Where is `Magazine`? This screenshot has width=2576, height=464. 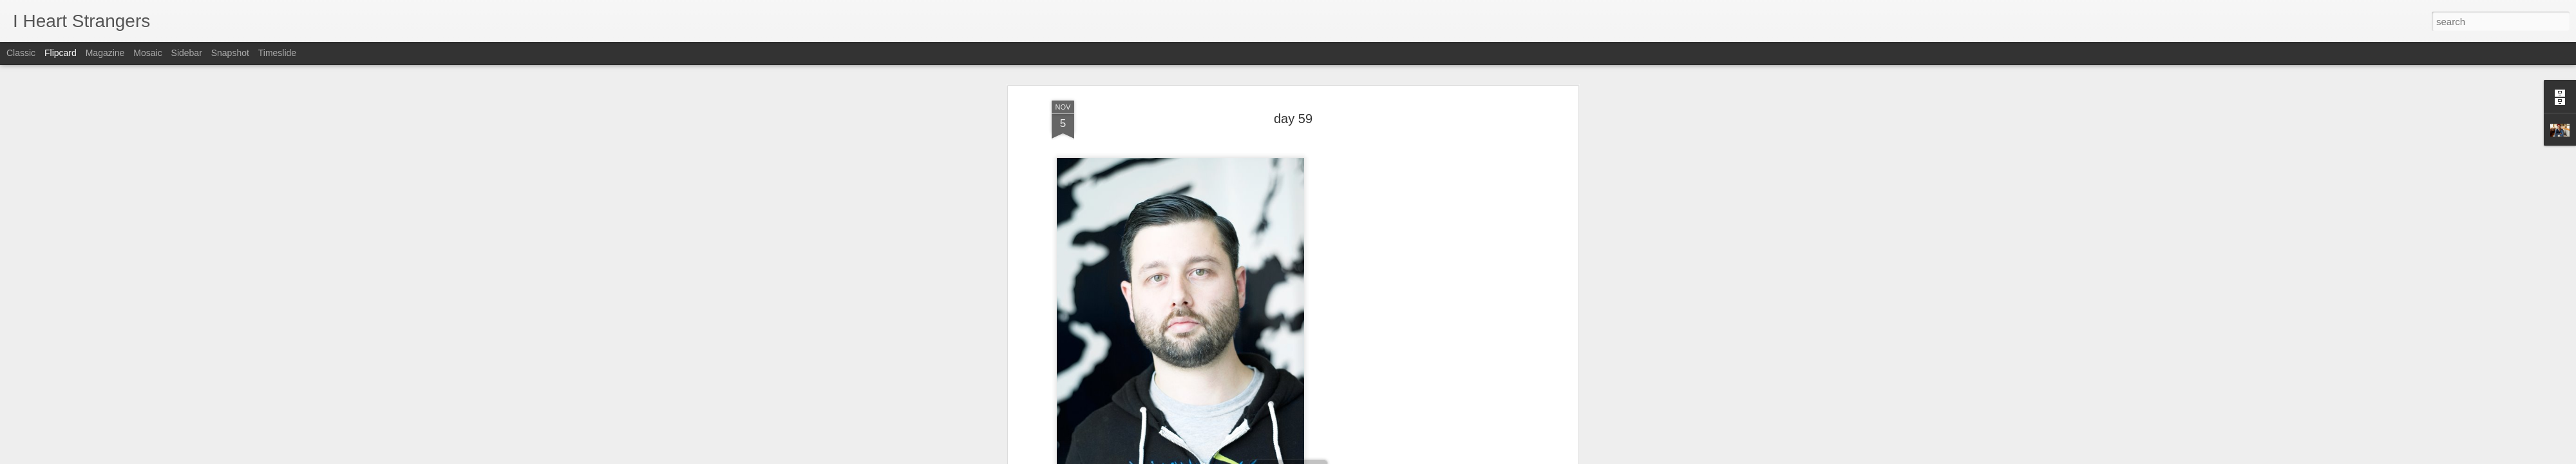 Magazine is located at coordinates (105, 53).